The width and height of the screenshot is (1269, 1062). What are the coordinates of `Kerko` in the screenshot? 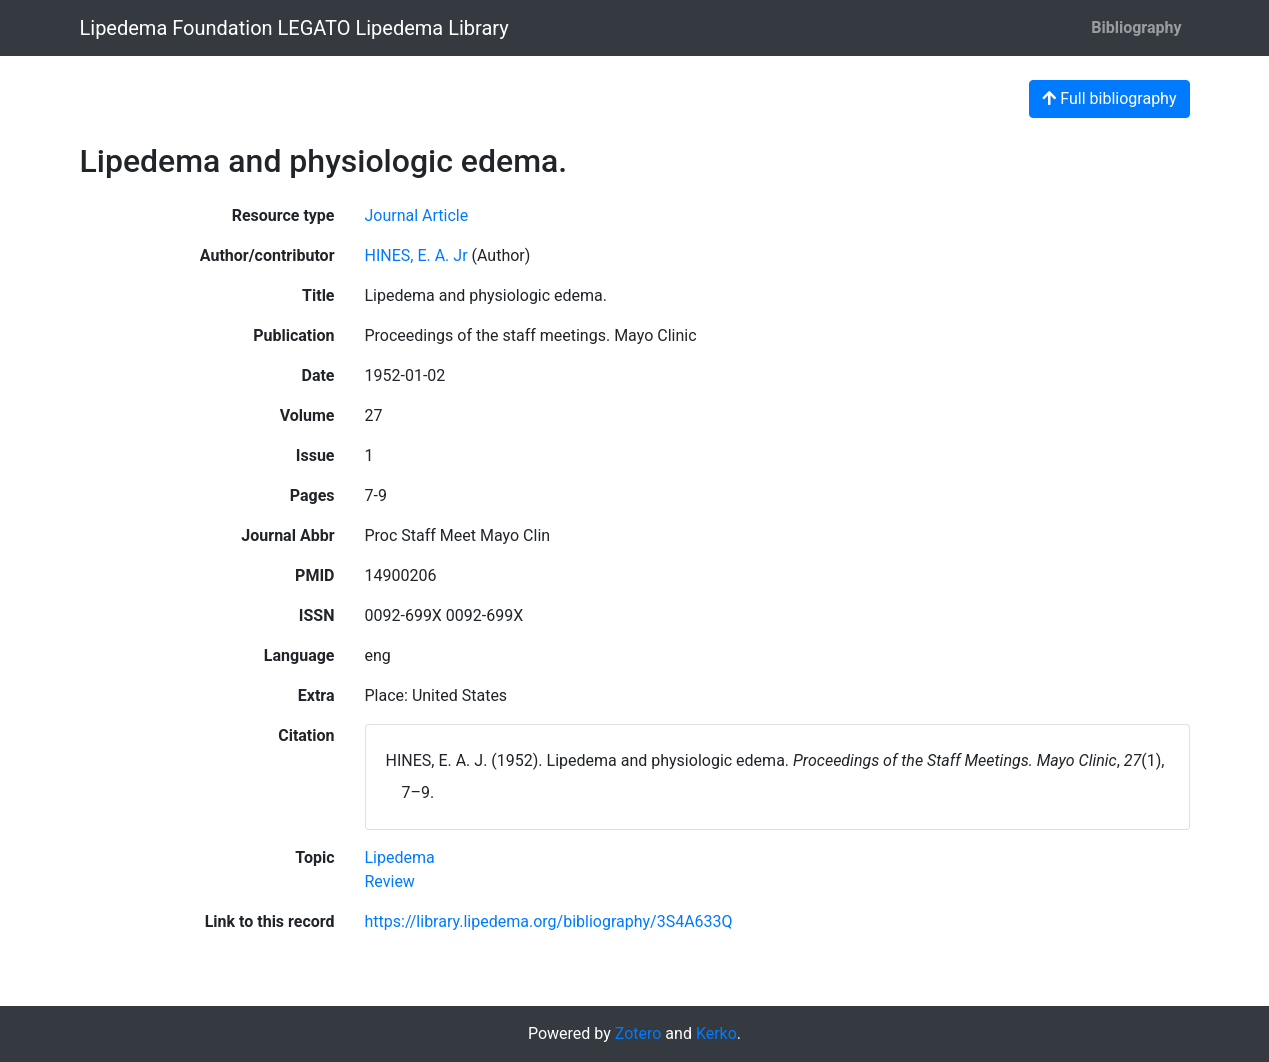 It's located at (716, 1033).